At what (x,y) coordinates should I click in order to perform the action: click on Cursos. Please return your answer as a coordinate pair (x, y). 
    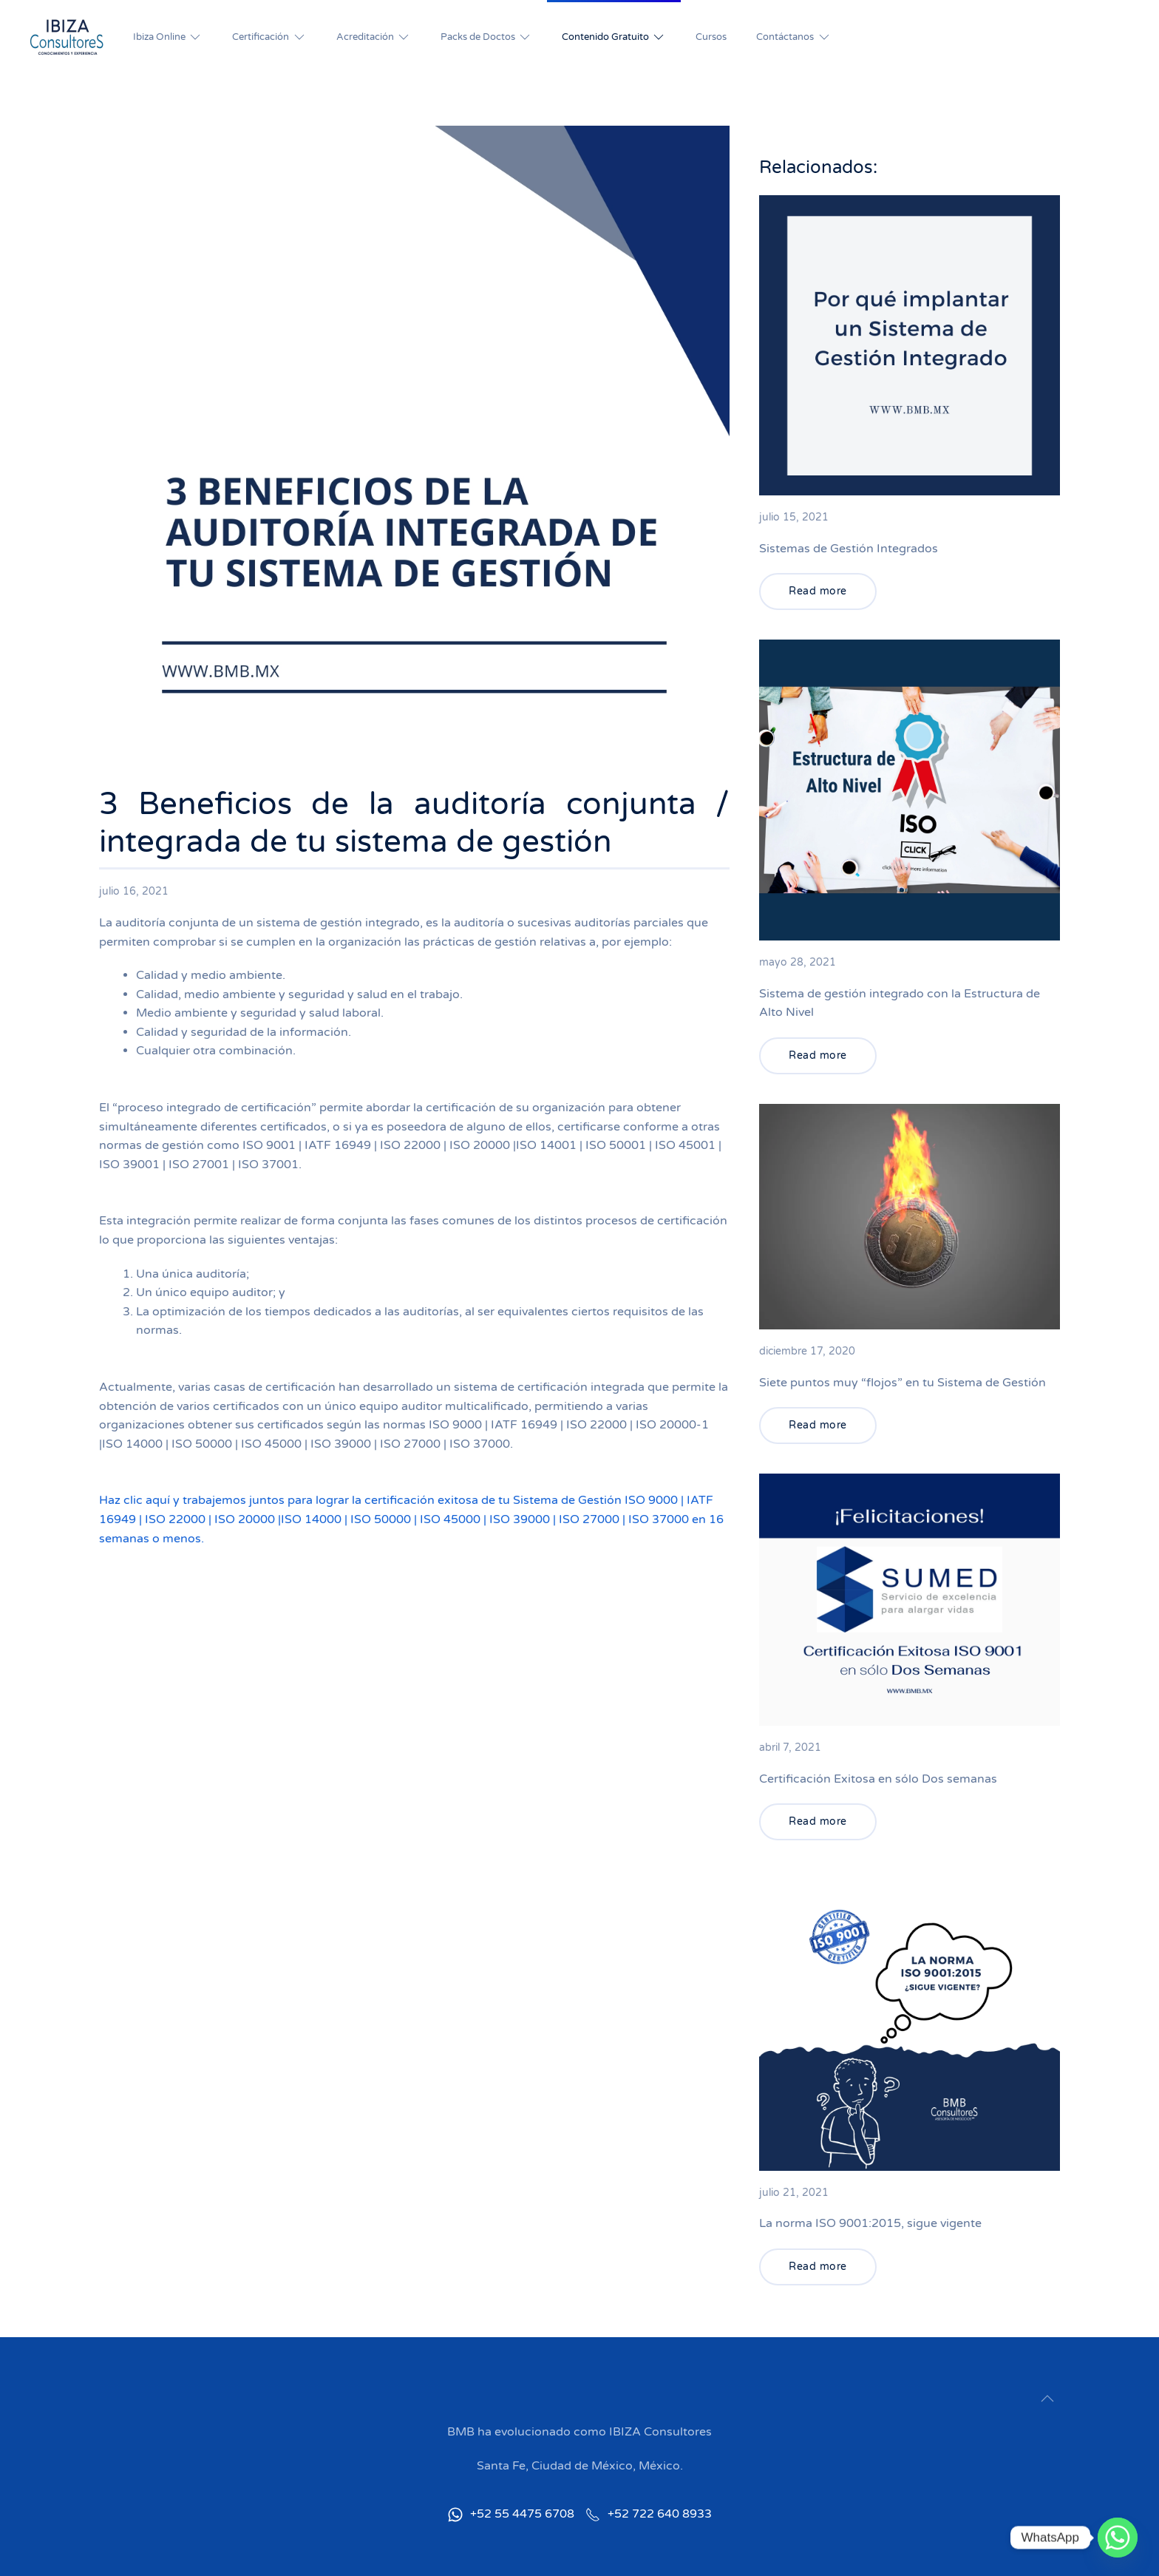
    Looking at the image, I should click on (711, 37).